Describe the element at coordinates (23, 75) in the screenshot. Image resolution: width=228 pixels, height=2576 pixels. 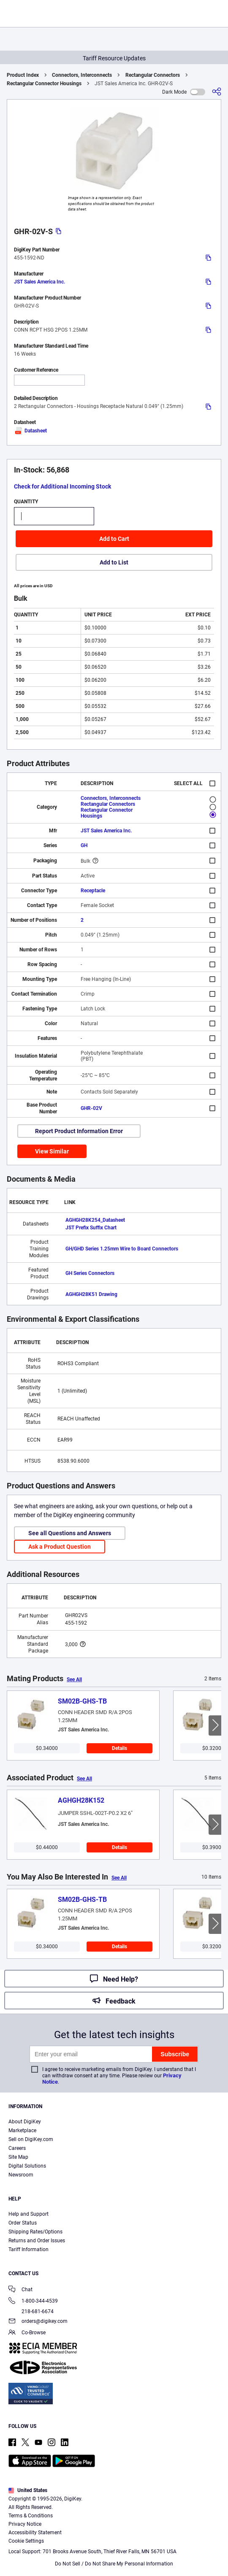
I see `Product Index` at that location.